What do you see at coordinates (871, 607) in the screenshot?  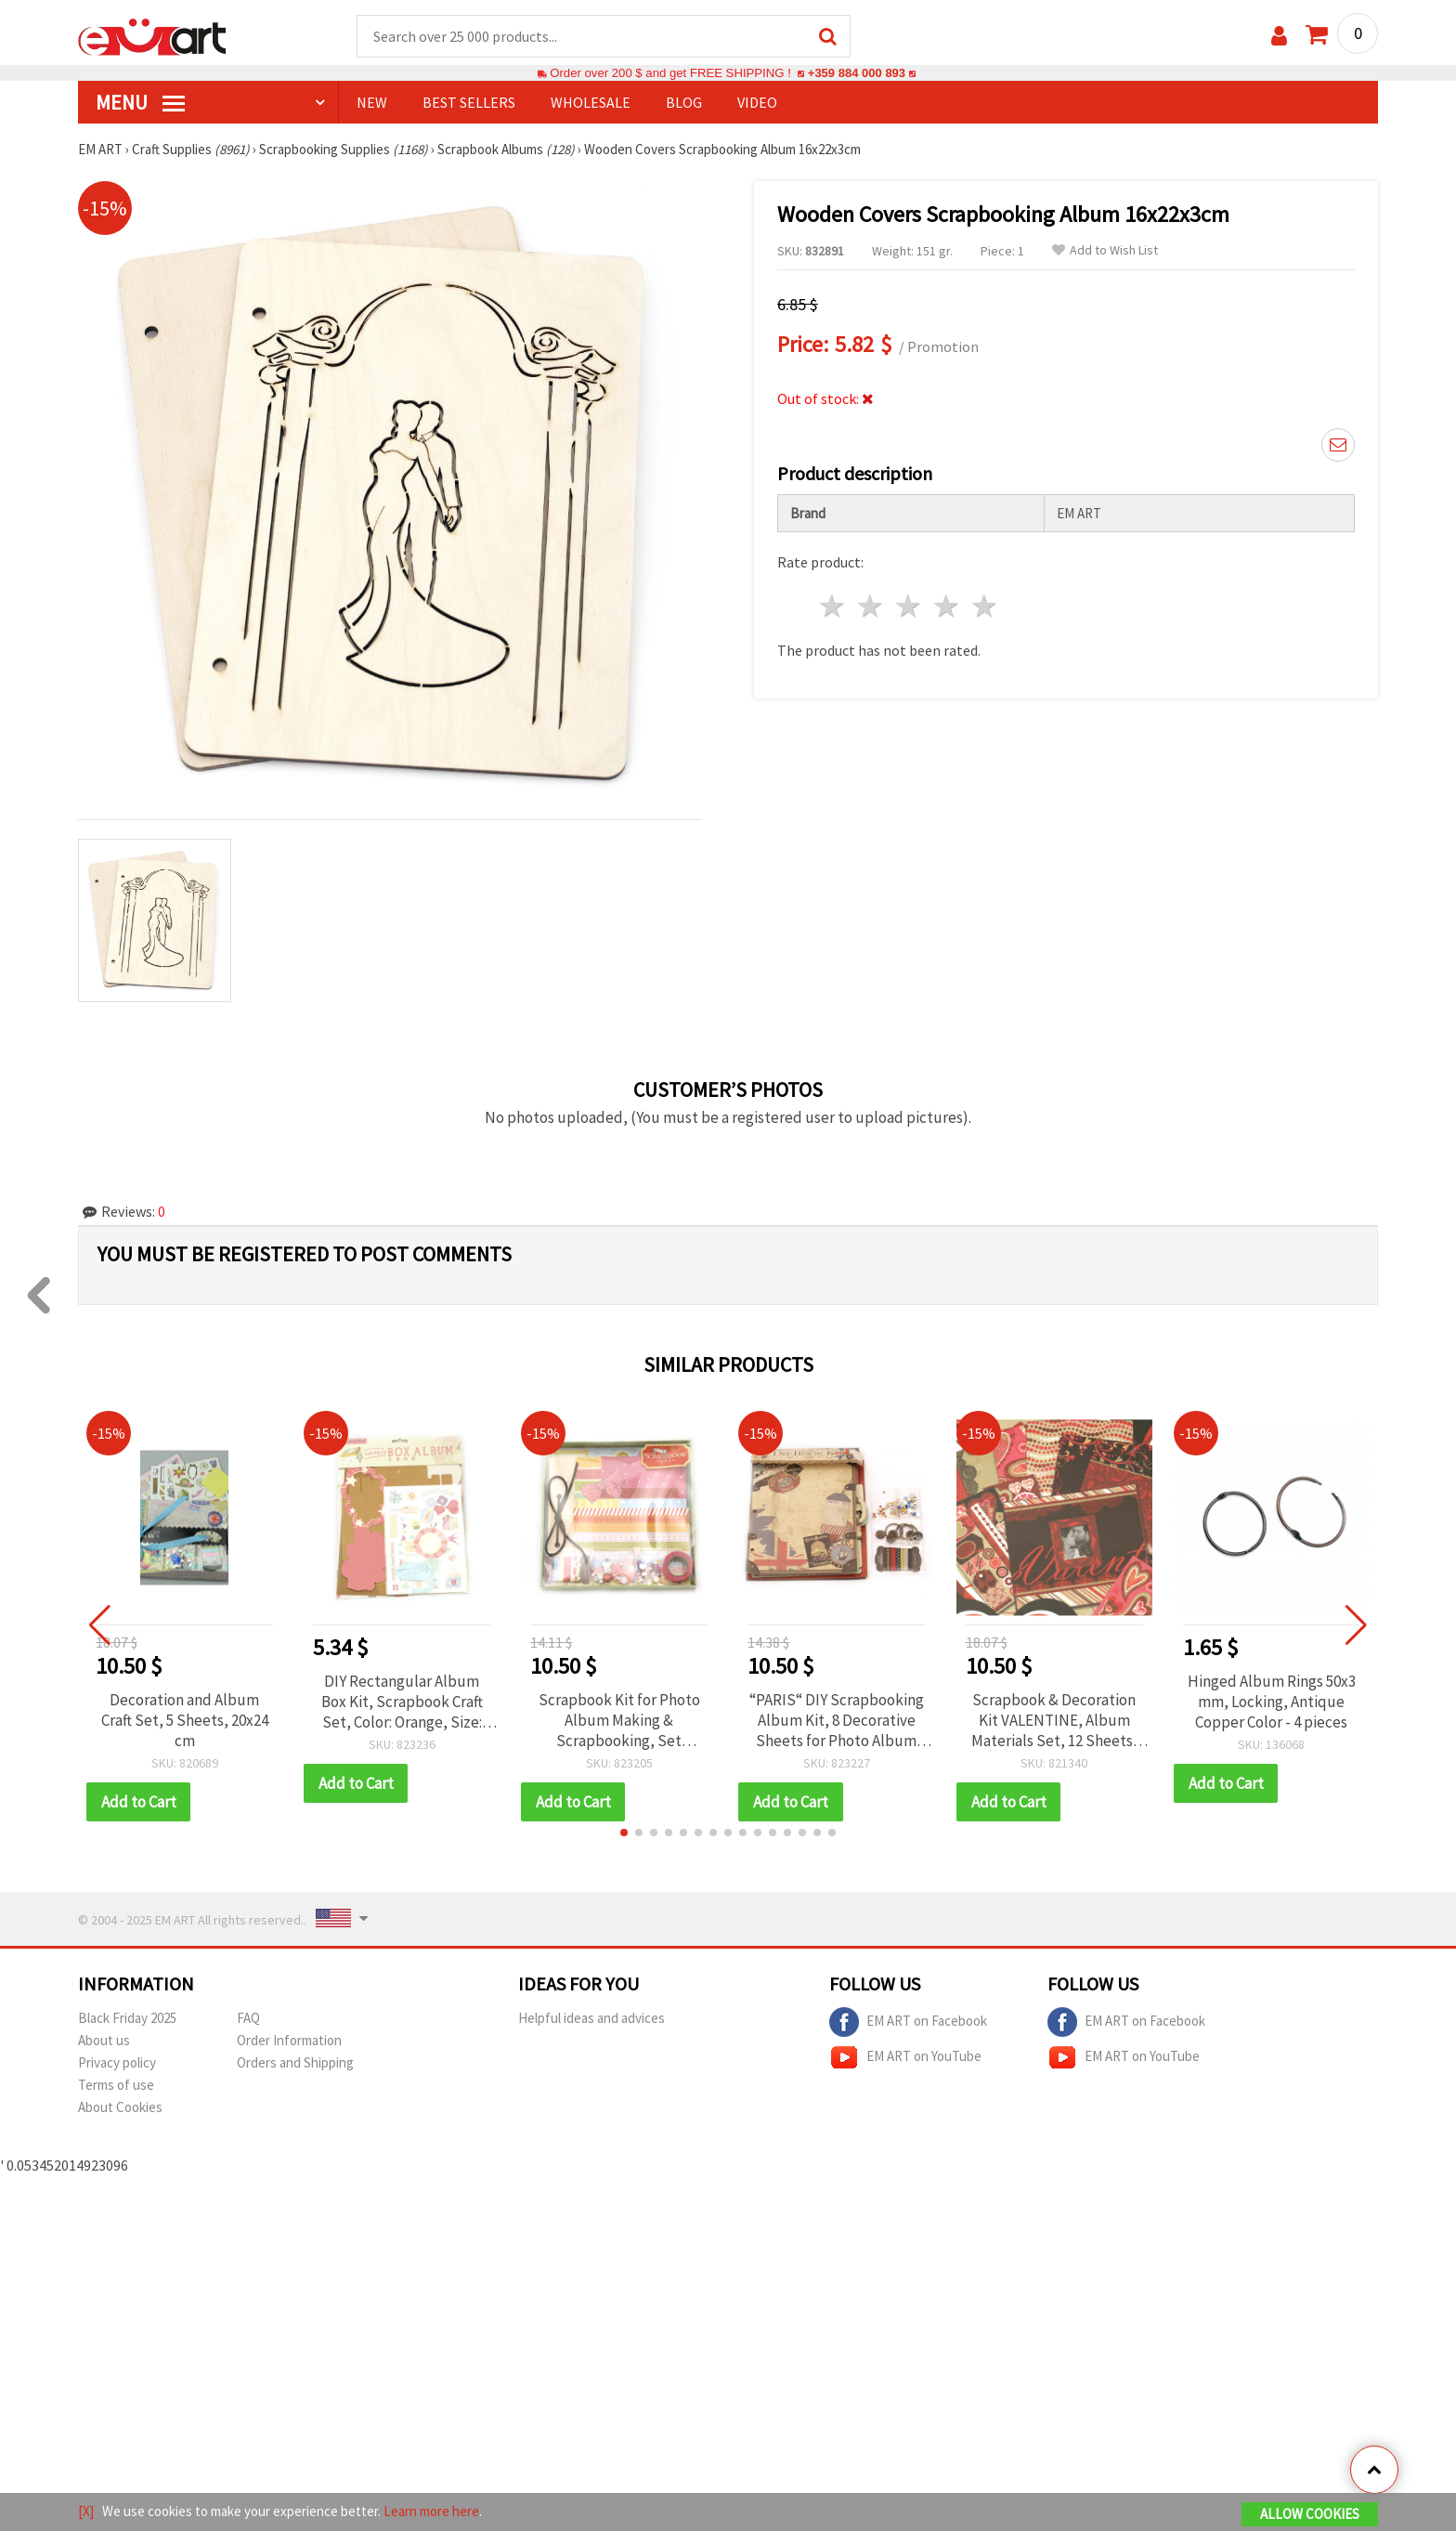 I see `2 stars` at bounding box center [871, 607].